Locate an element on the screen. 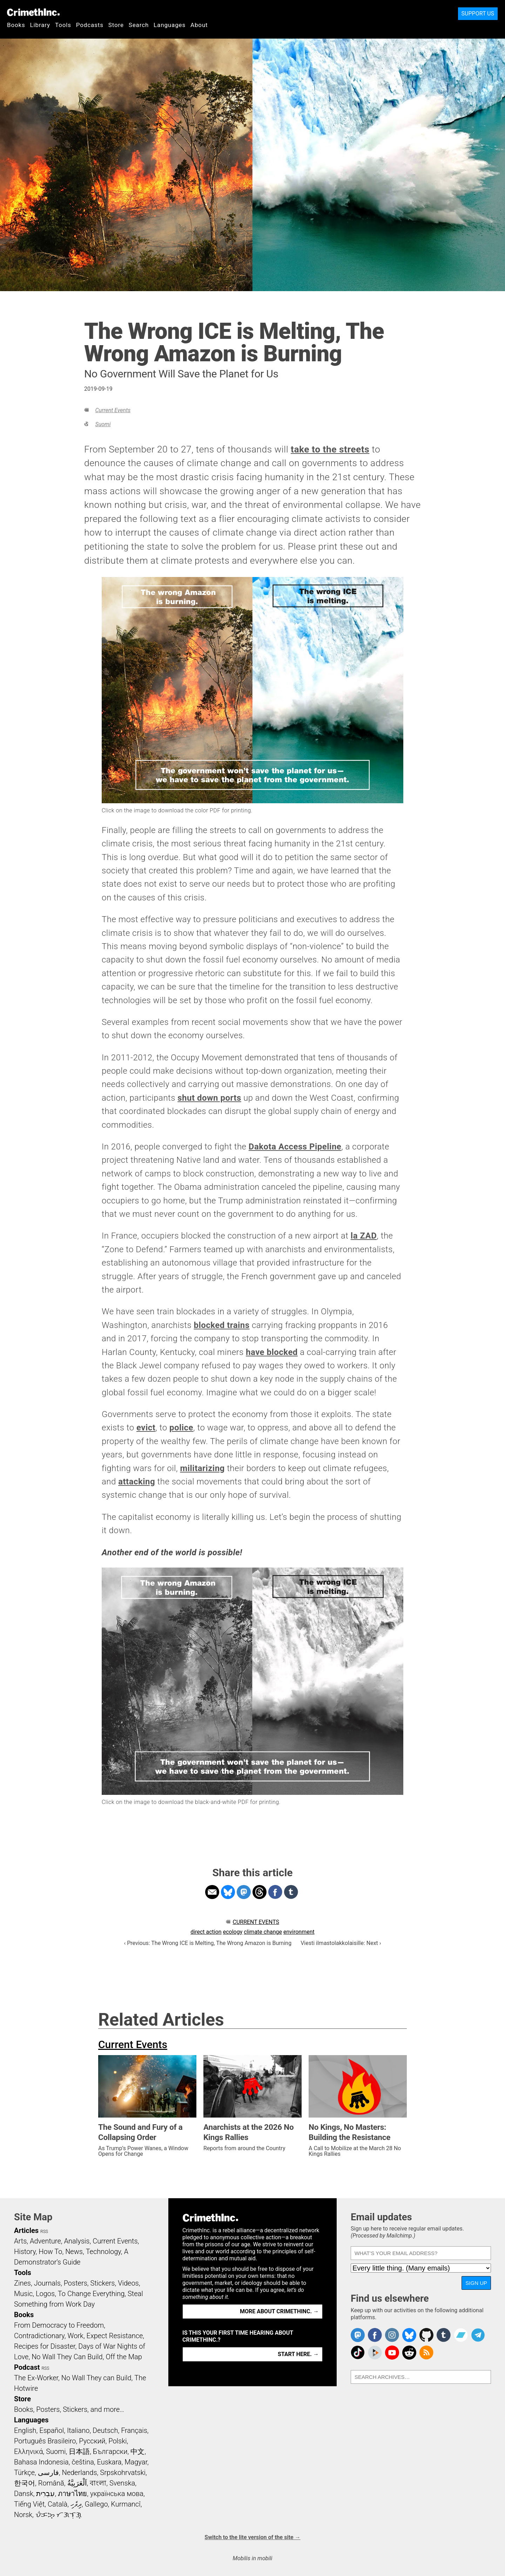  English is located at coordinates (25, 2430).